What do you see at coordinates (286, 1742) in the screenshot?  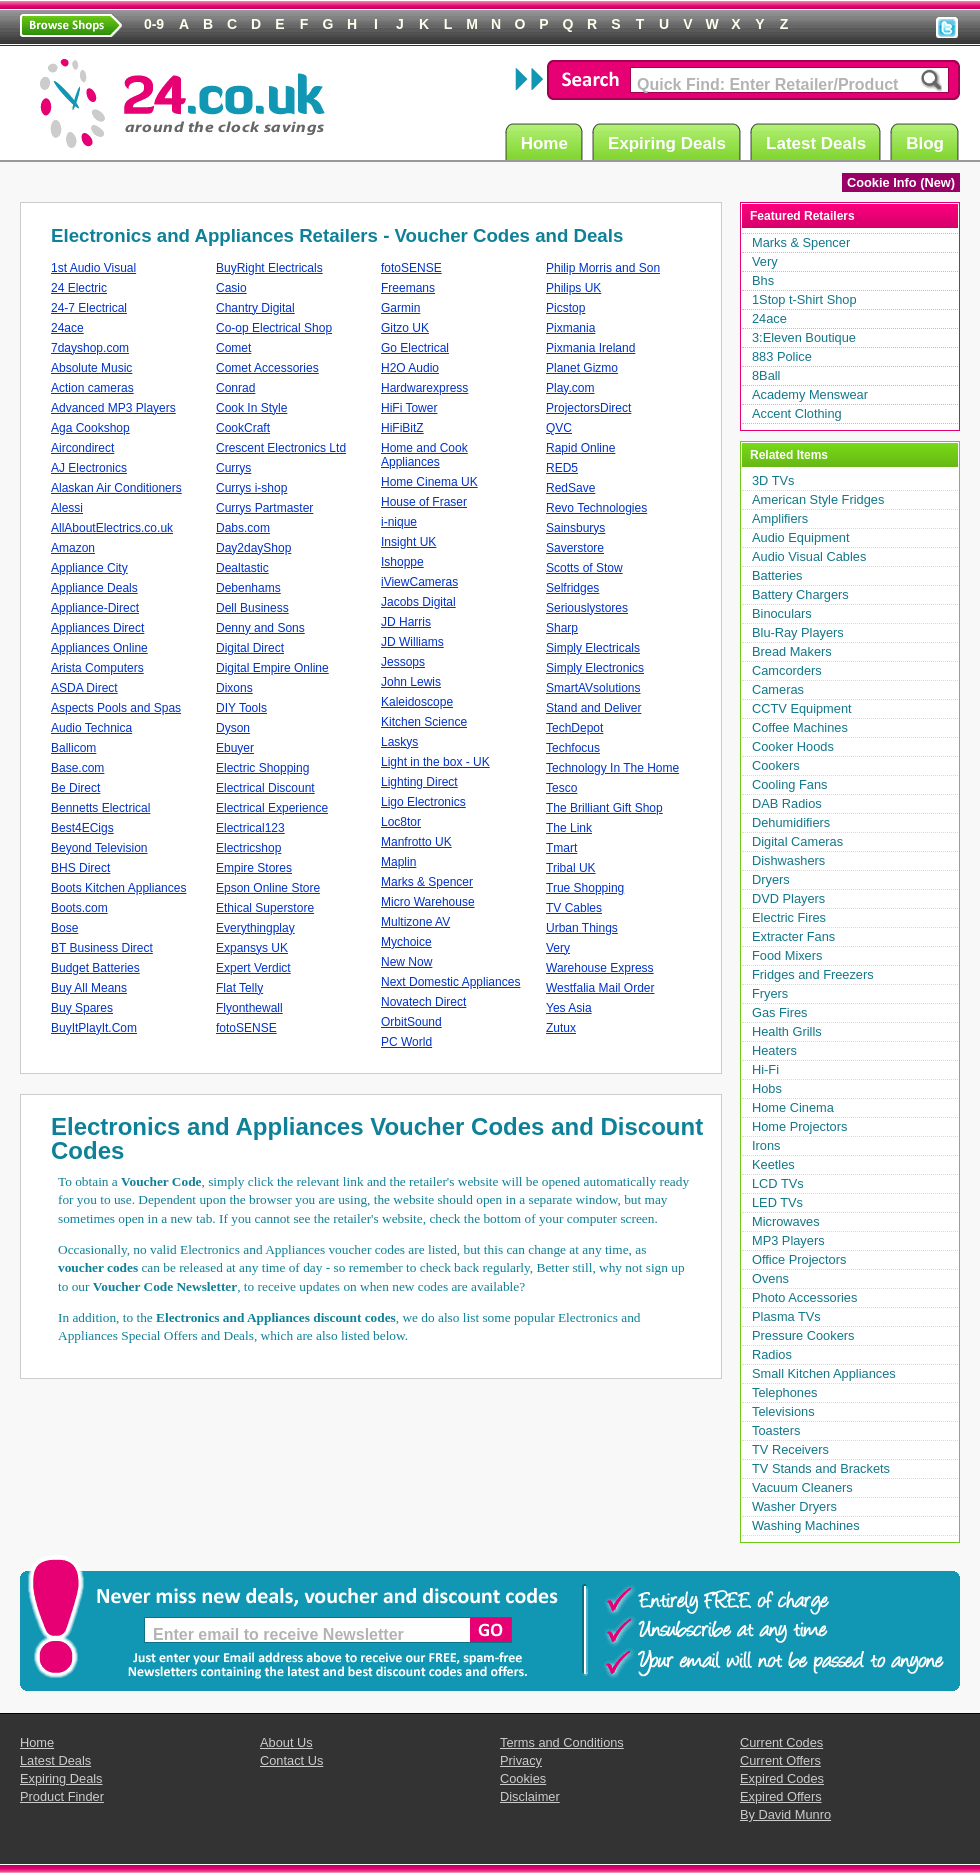 I see `About Us` at bounding box center [286, 1742].